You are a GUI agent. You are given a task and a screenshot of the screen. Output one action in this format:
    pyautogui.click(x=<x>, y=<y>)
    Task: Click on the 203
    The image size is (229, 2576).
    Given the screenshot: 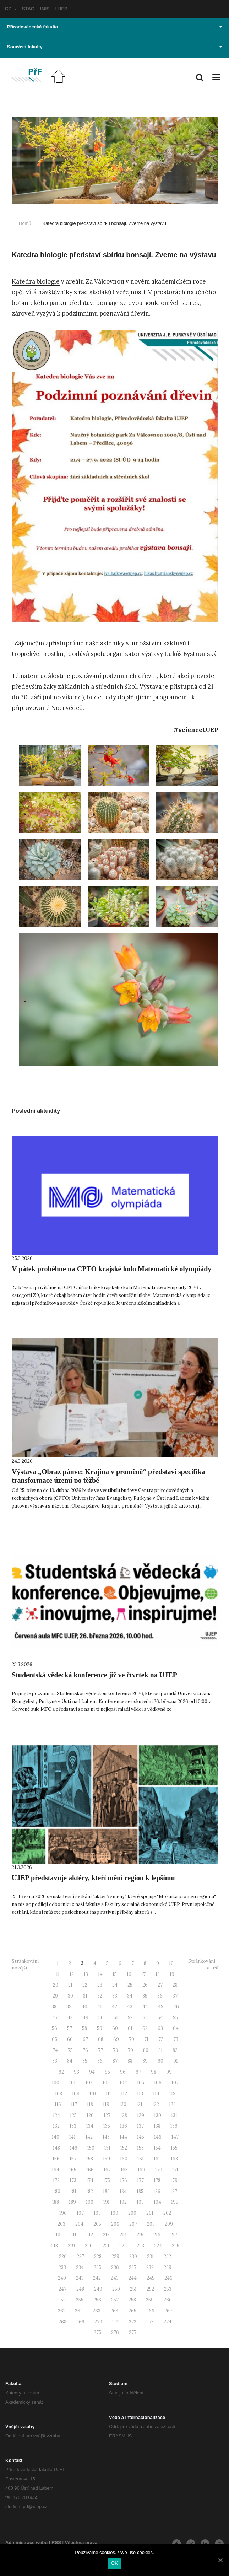 What is the action you would take?
    pyautogui.click(x=61, y=2224)
    